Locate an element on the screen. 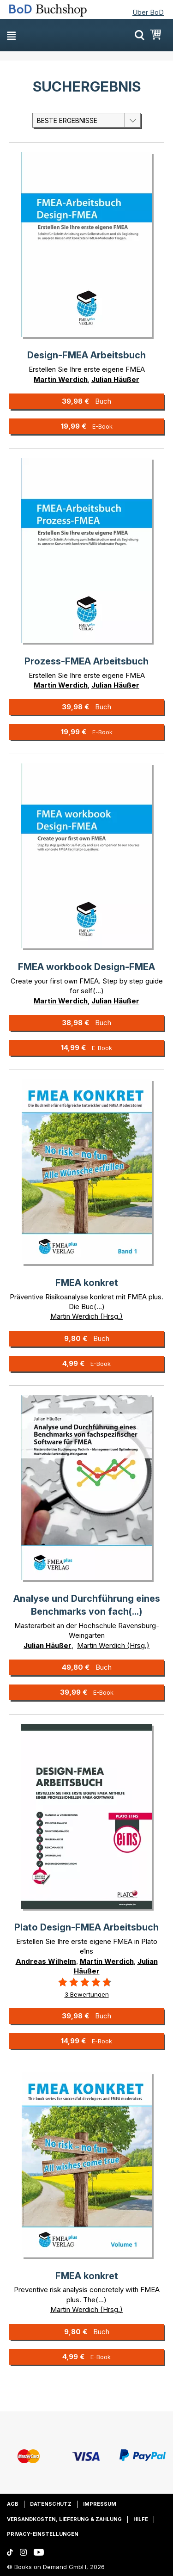  Versandkosten, Lieferung & Zahlung is located at coordinates (64, 2519).